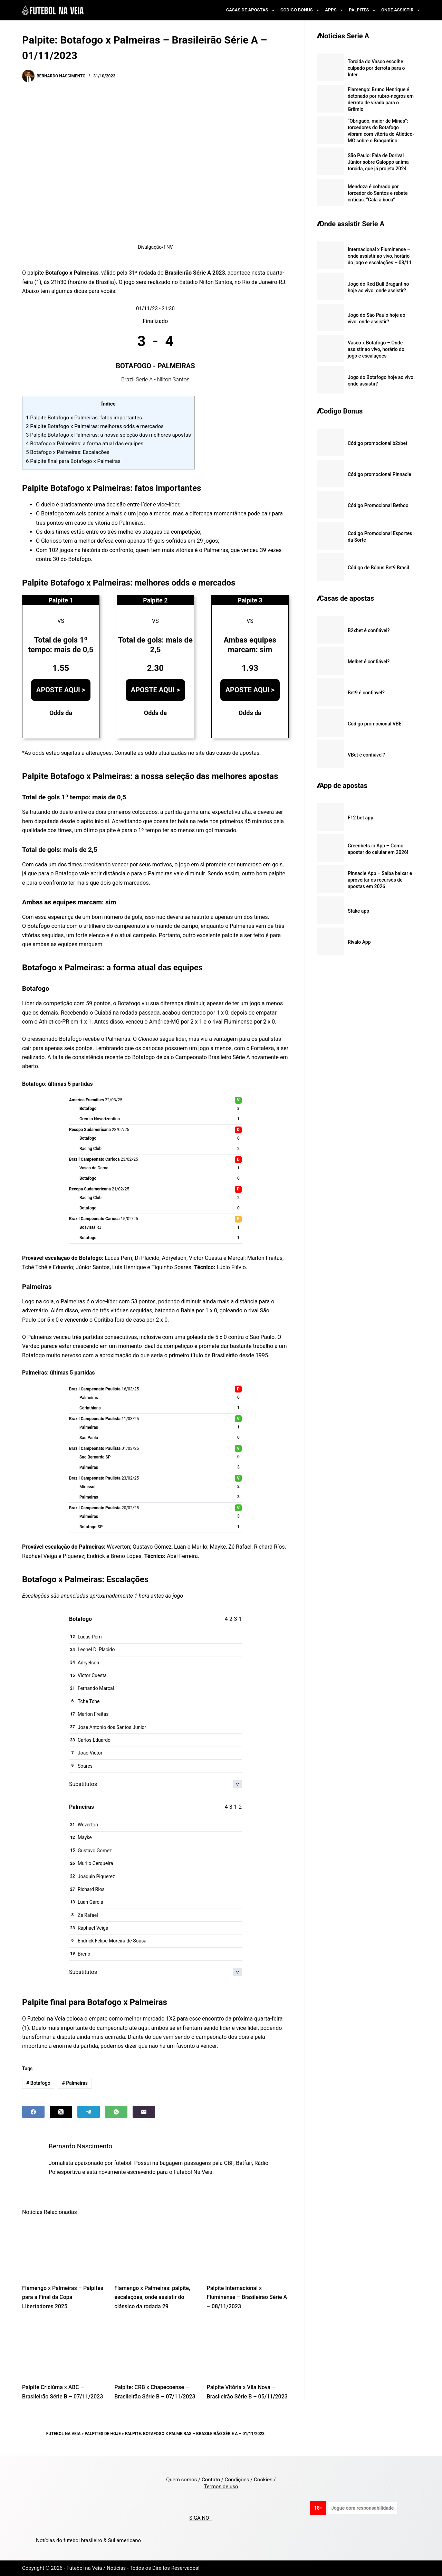 This screenshot has width=442, height=2576. What do you see at coordinates (359, 942) in the screenshot?
I see `Rivalo App` at bounding box center [359, 942].